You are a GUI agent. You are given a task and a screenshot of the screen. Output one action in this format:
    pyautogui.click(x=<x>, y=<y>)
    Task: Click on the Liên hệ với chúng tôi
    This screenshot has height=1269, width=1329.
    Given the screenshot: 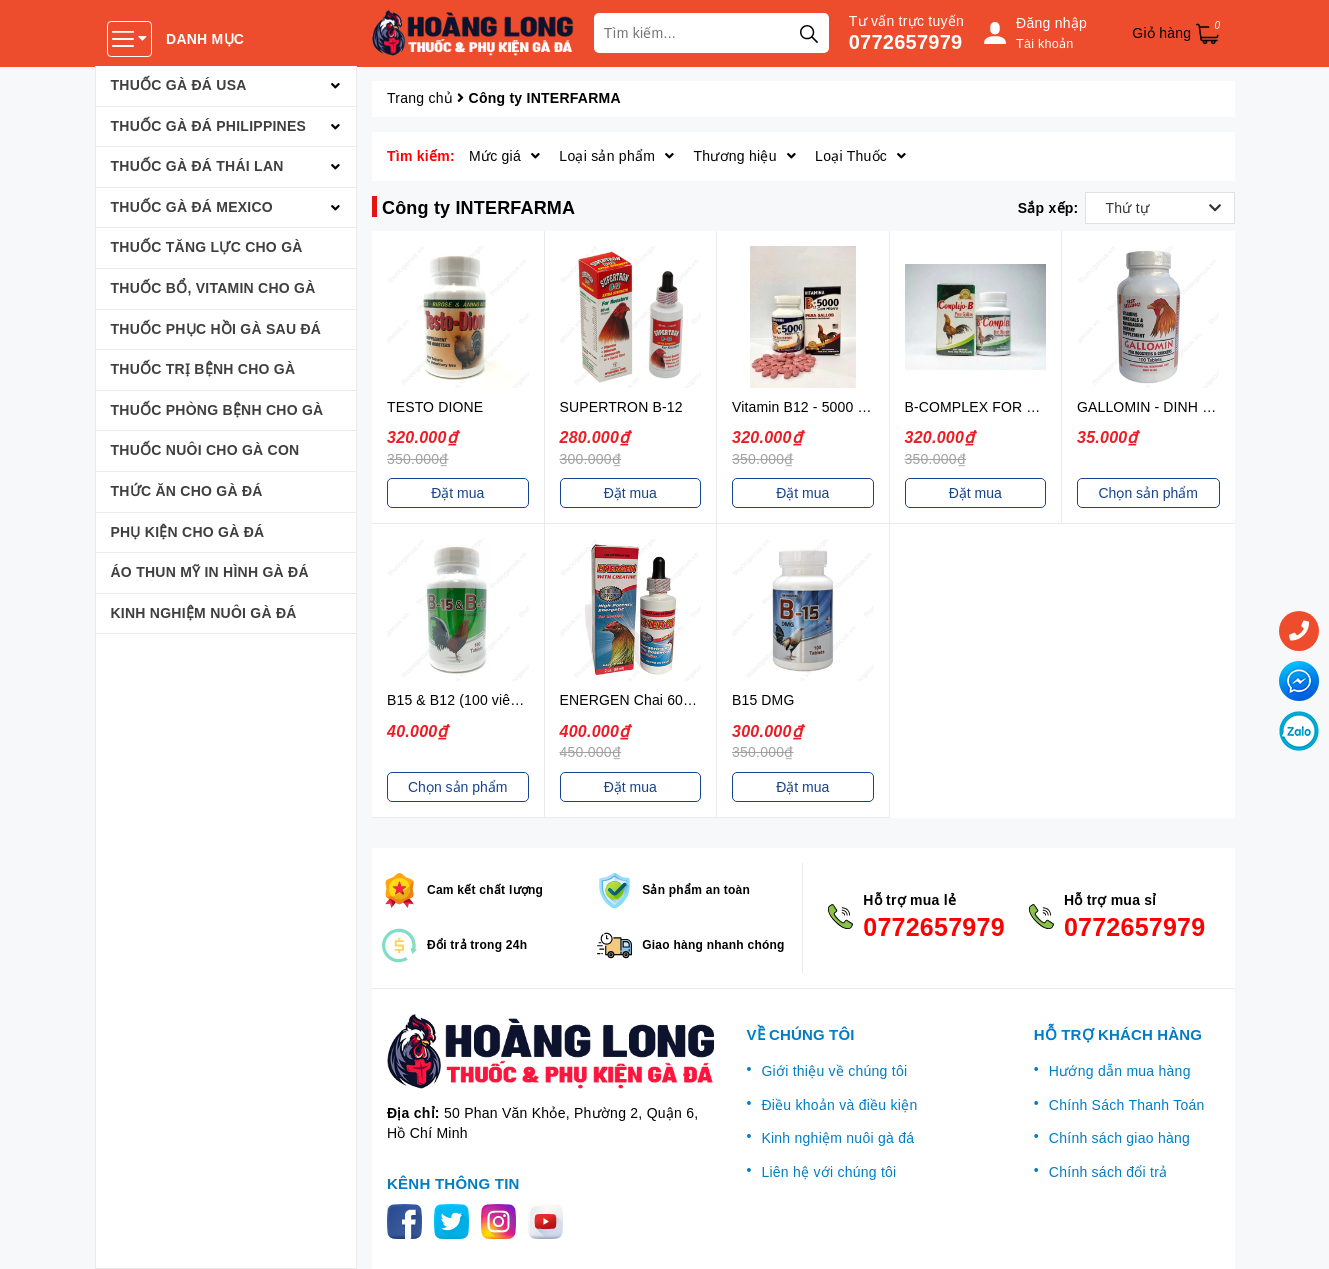 What is the action you would take?
    pyautogui.click(x=828, y=1172)
    